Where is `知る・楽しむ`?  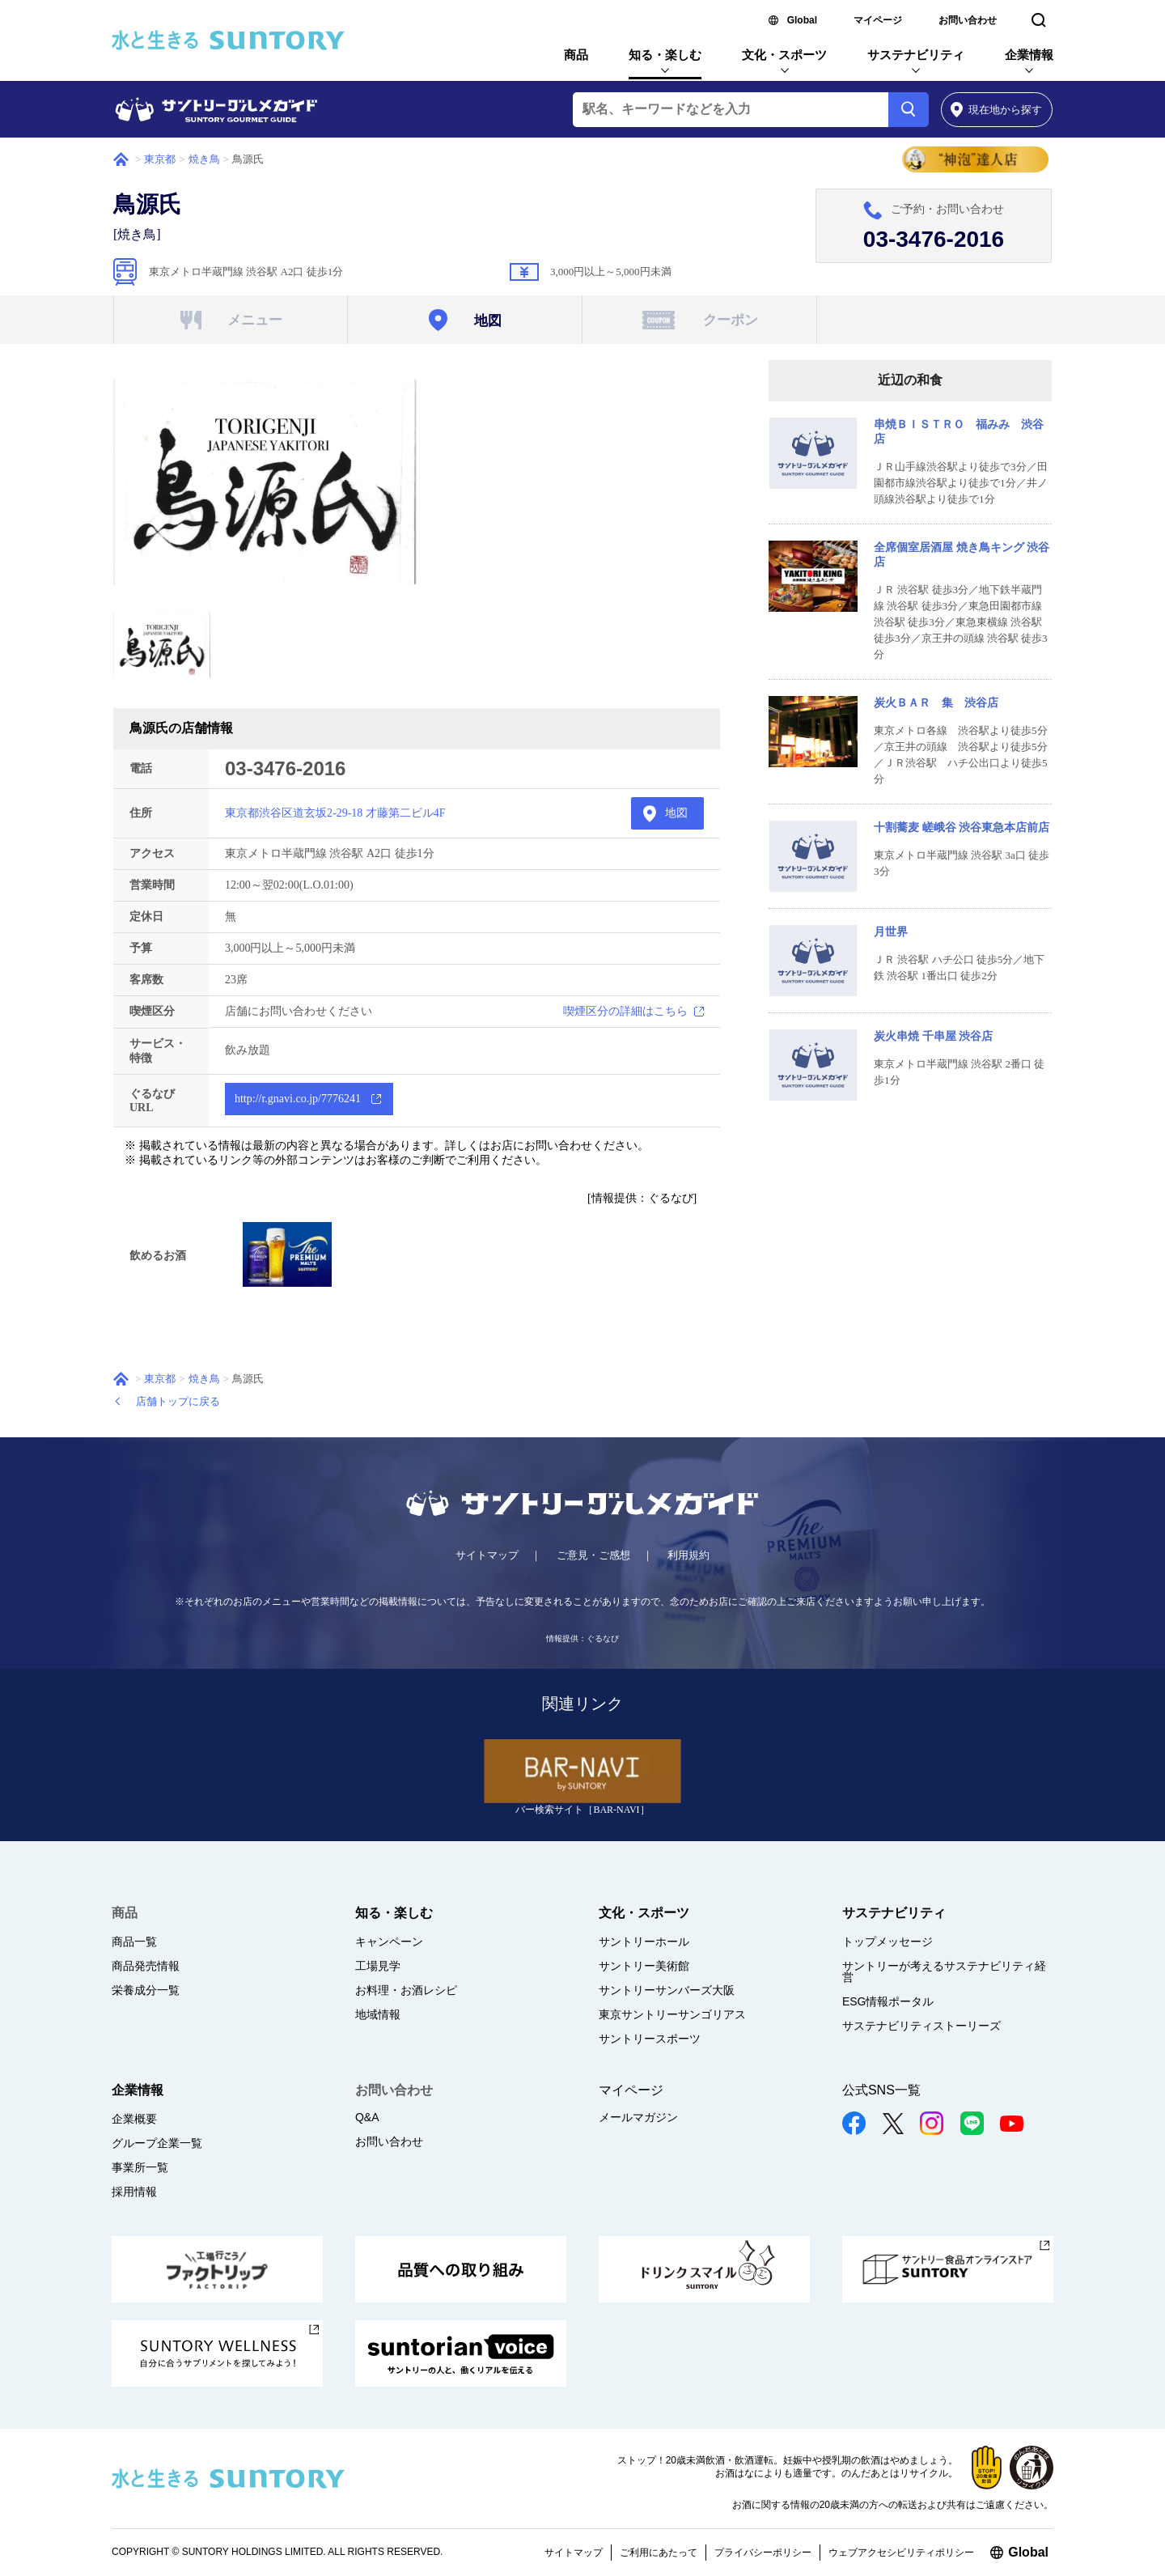 知る・楽しむ is located at coordinates (665, 55).